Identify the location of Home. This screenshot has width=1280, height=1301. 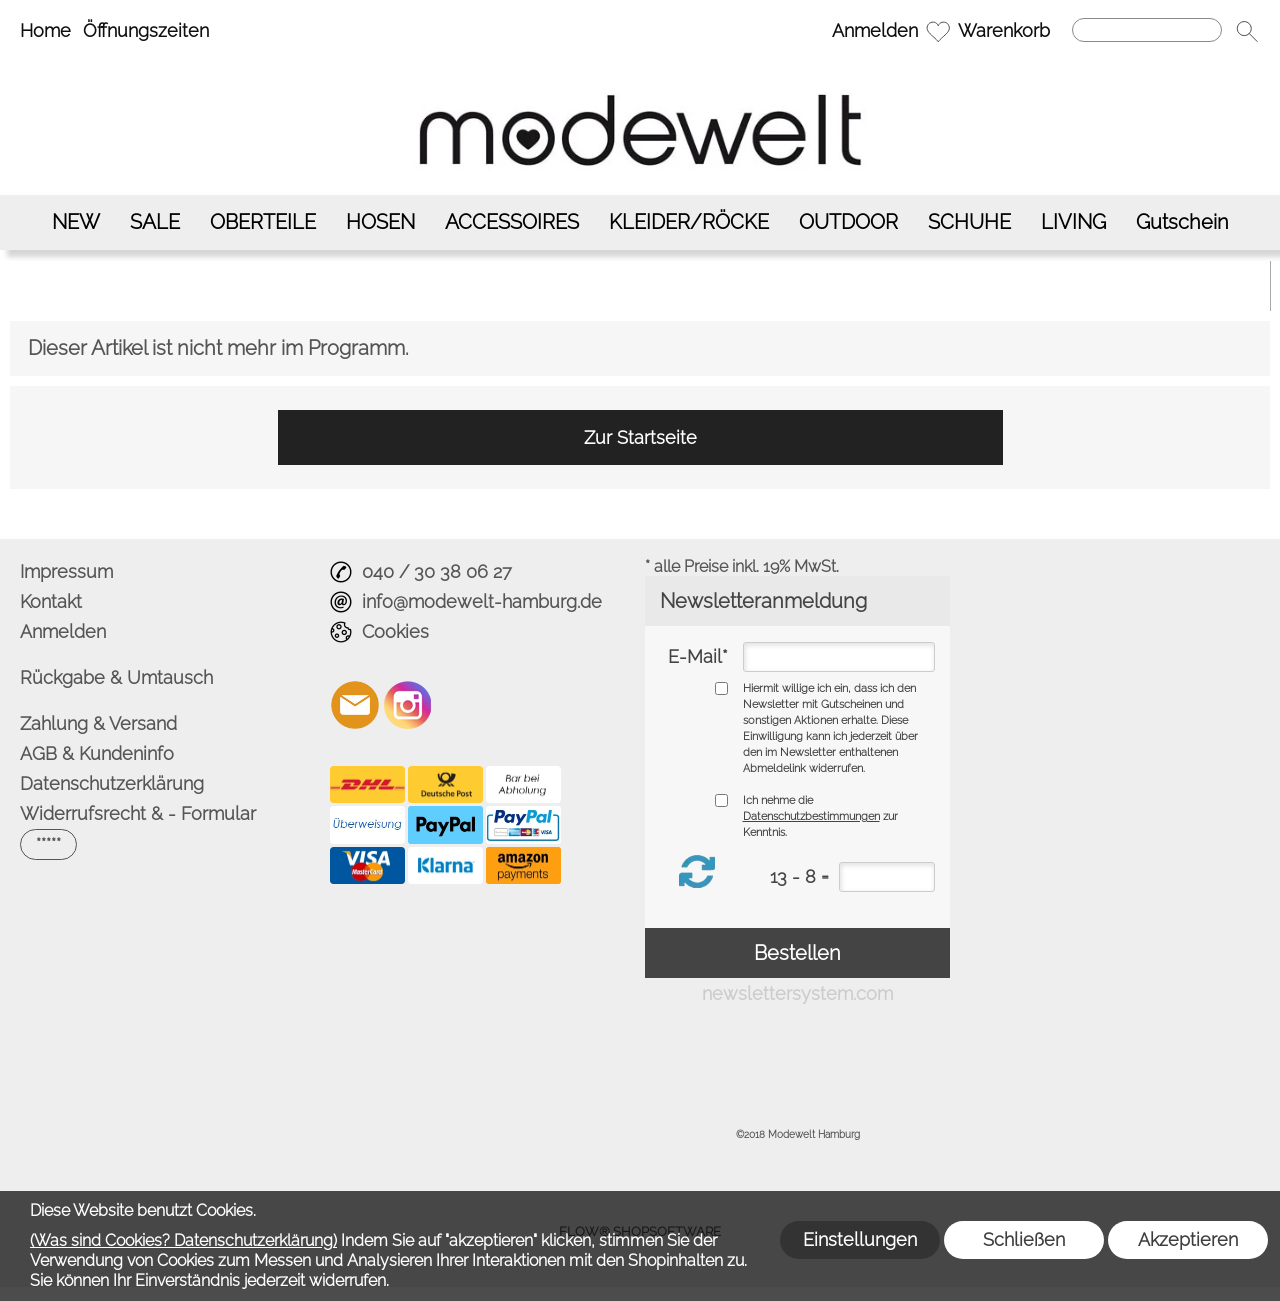
(45, 30).